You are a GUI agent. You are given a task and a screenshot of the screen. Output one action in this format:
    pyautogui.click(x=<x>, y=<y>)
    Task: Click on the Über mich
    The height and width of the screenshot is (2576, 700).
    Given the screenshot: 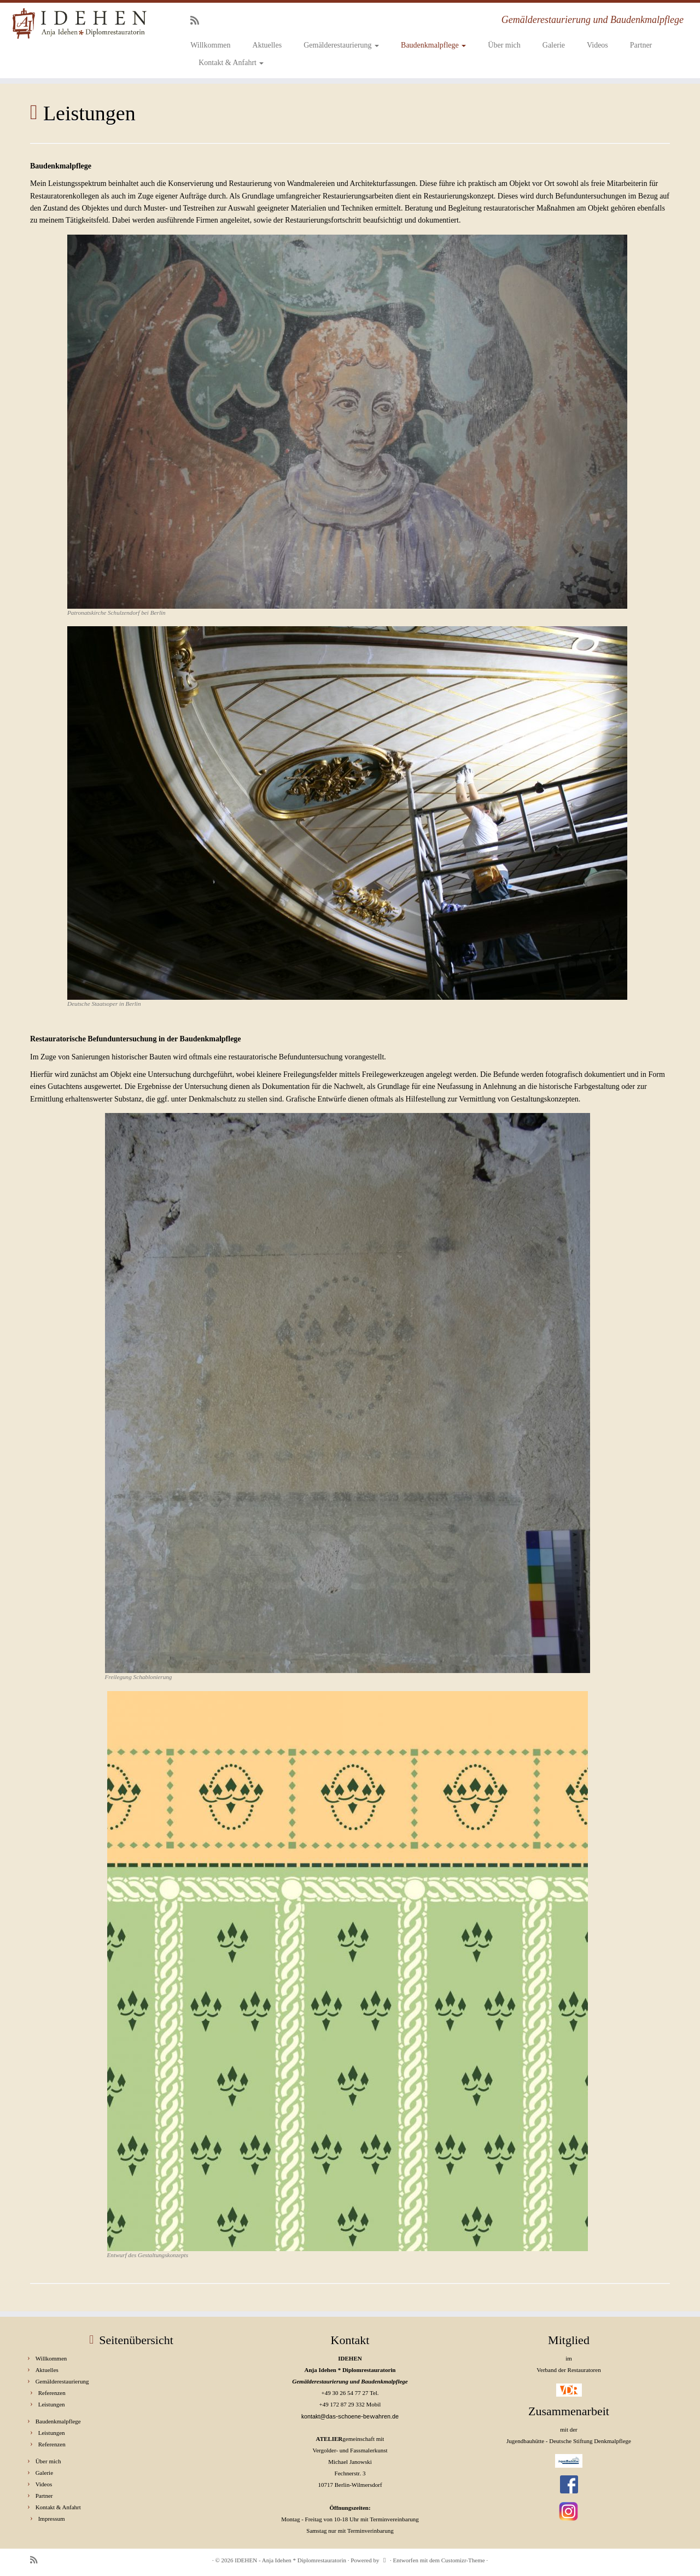 What is the action you would take?
    pyautogui.click(x=504, y=45)
    